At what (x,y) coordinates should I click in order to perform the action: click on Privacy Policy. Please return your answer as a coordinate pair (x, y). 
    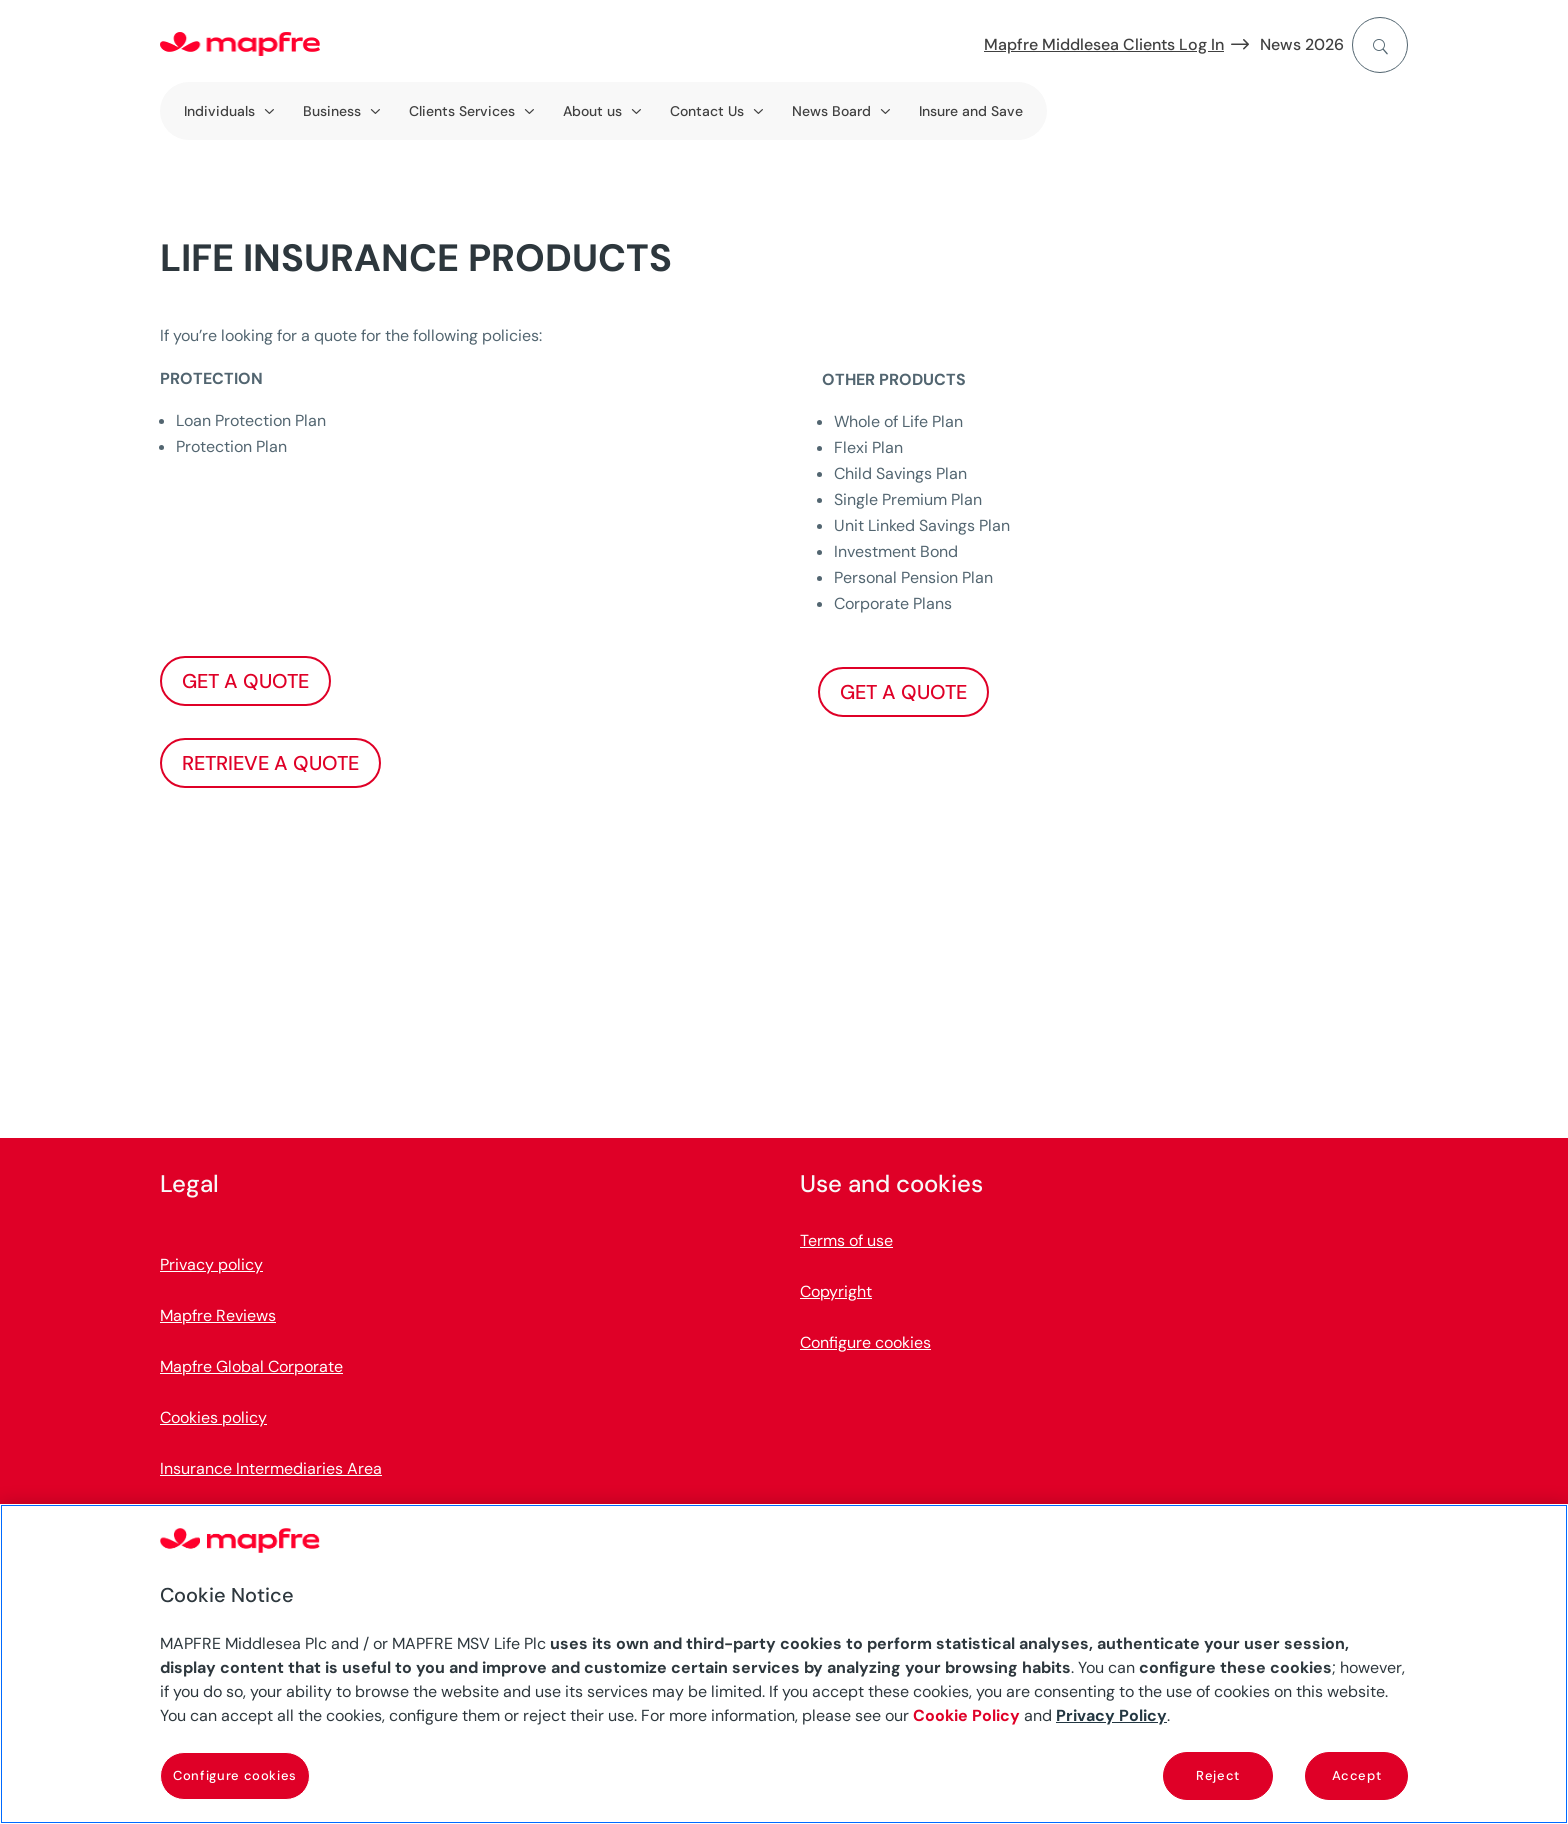
    Looking at the image, I should click on (1111, 1715).